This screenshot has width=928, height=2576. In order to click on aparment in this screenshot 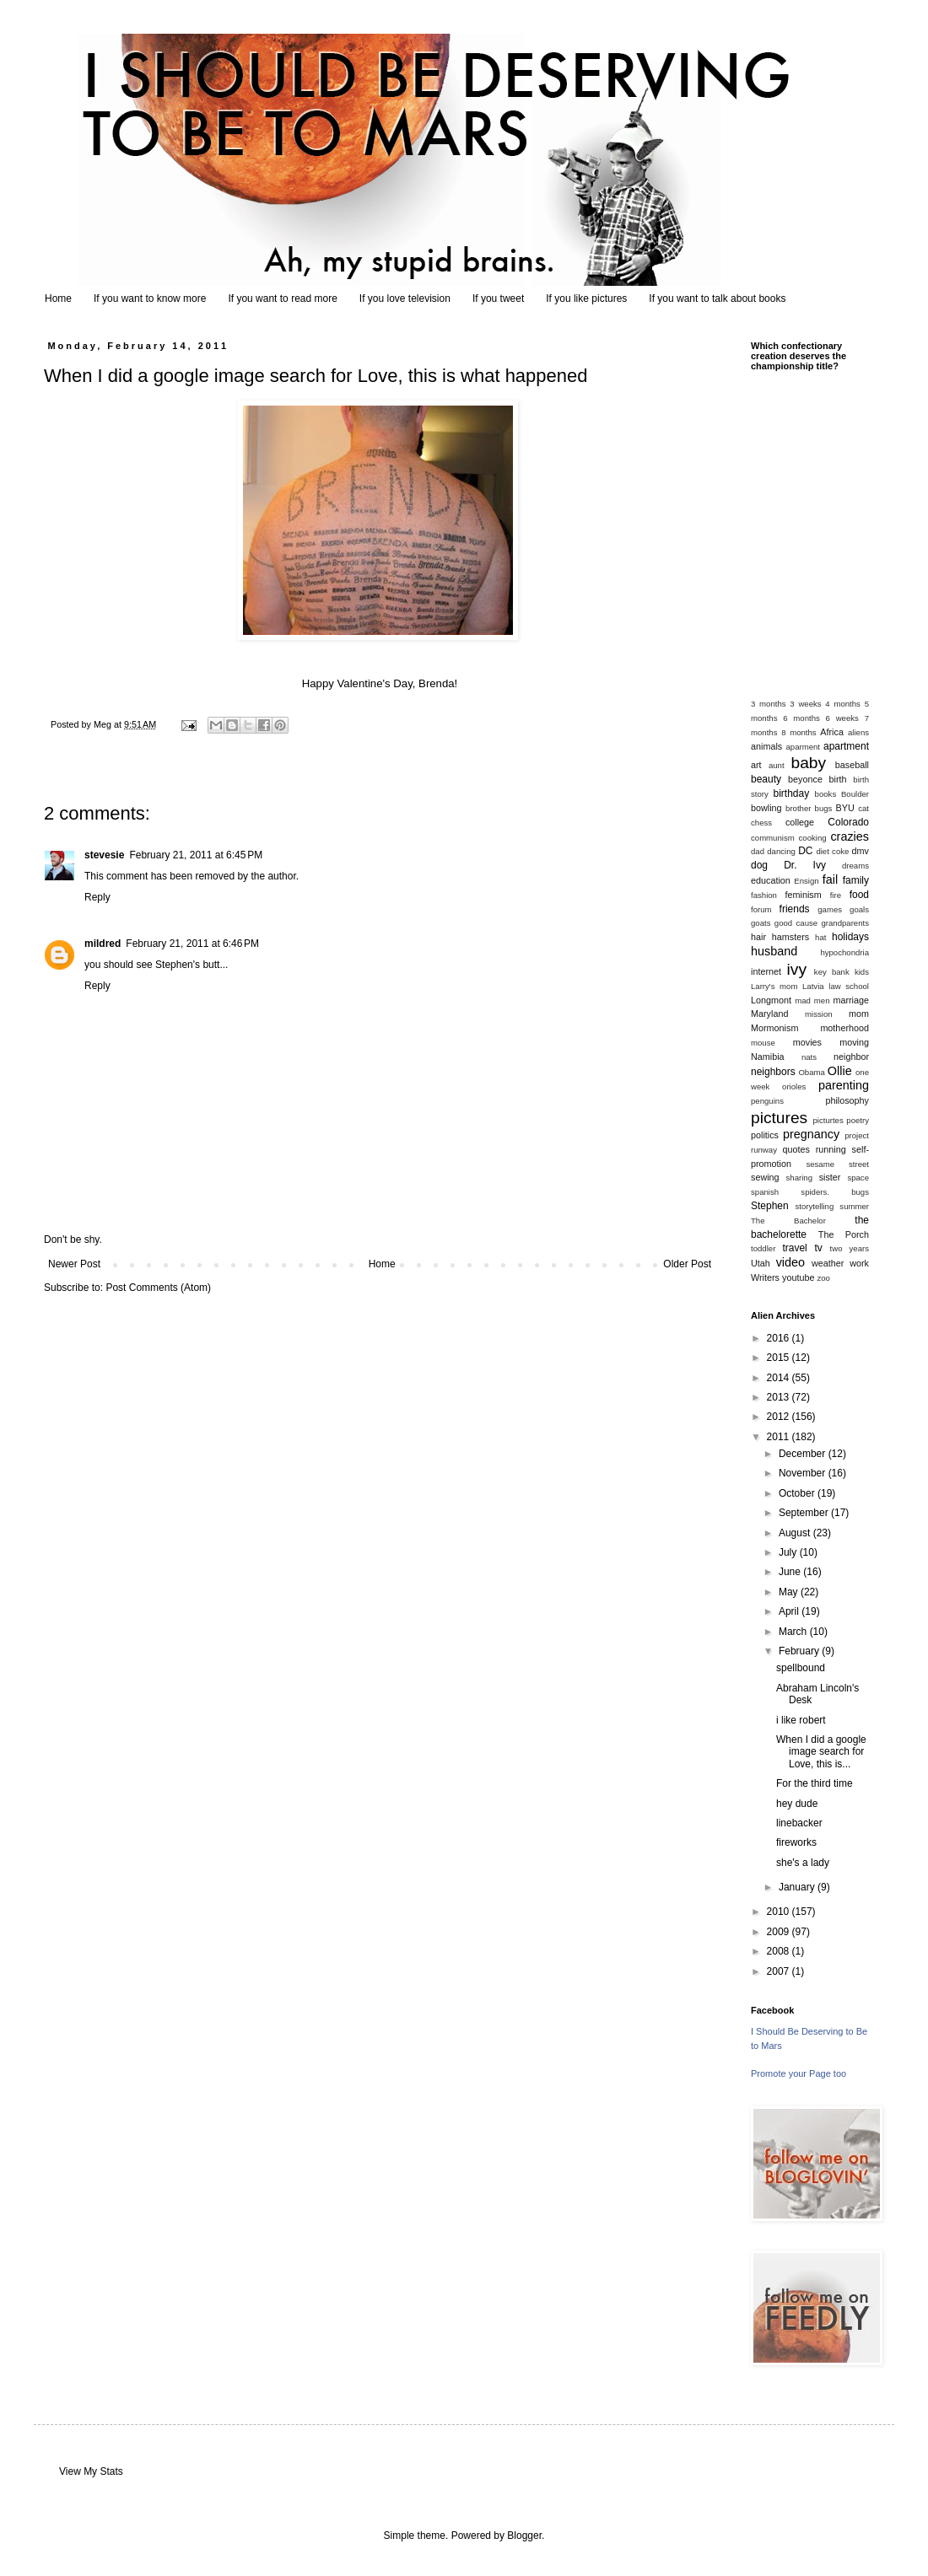, I will do `click(803, 746)`.